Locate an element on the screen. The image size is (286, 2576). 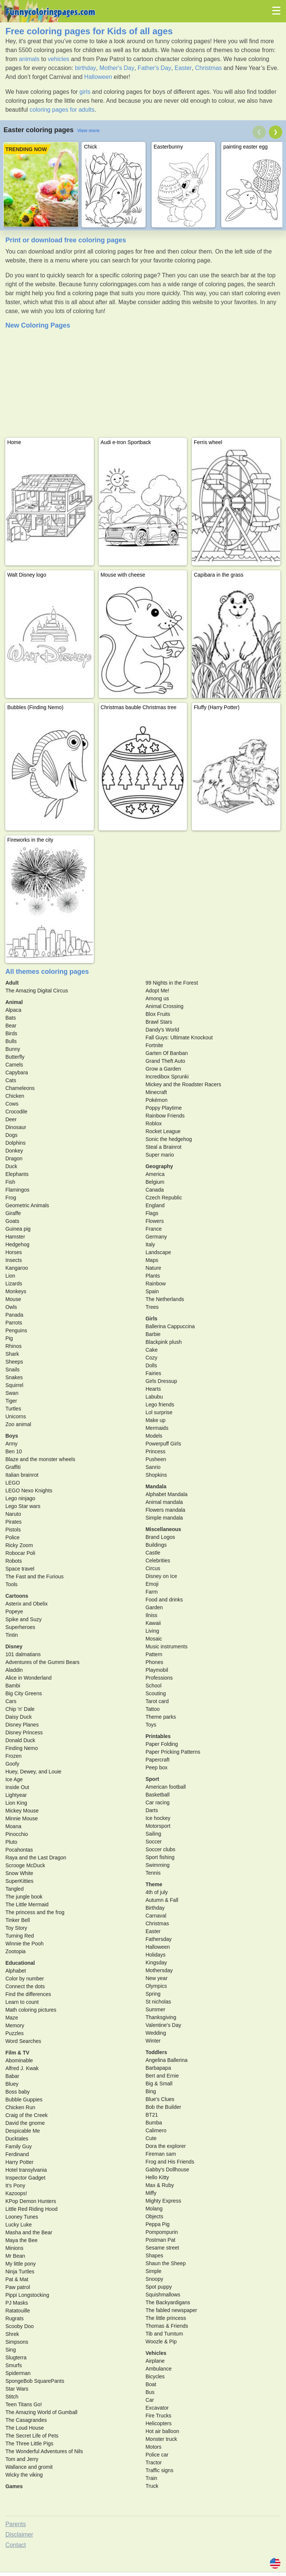
Mandala is located at coordinates (156, 1486).